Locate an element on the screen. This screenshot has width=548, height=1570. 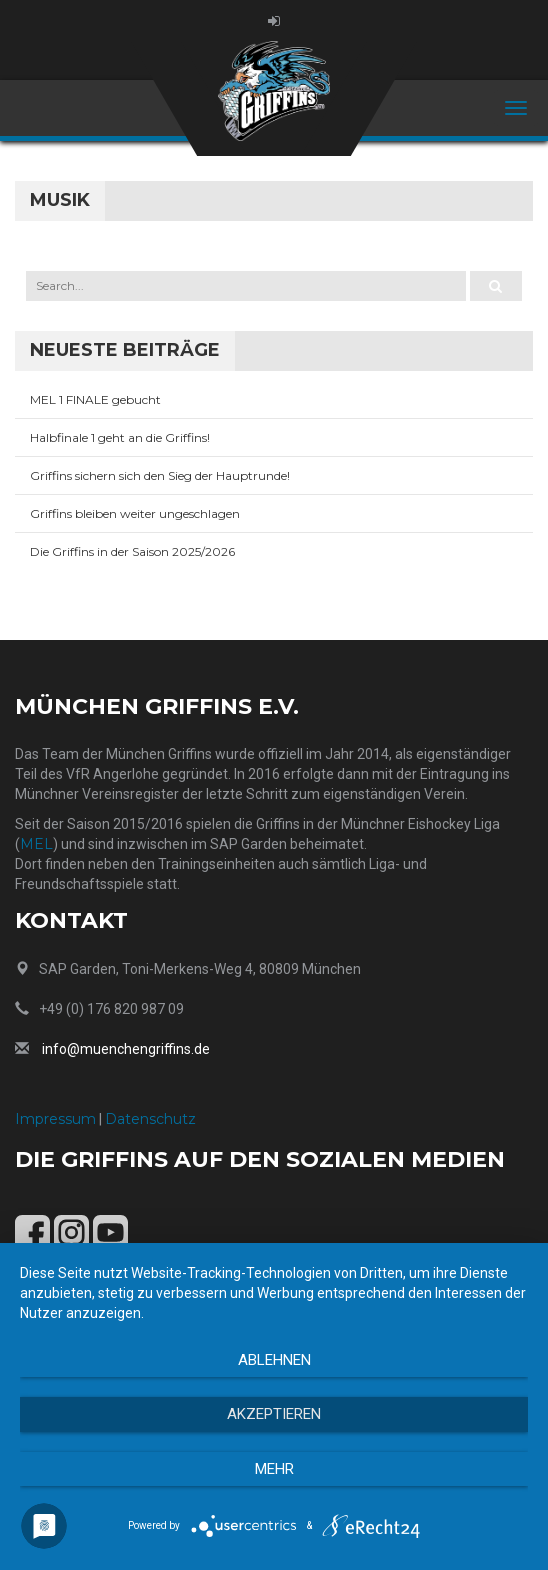
Akzeptieren is located at coordinates (274, 1414).